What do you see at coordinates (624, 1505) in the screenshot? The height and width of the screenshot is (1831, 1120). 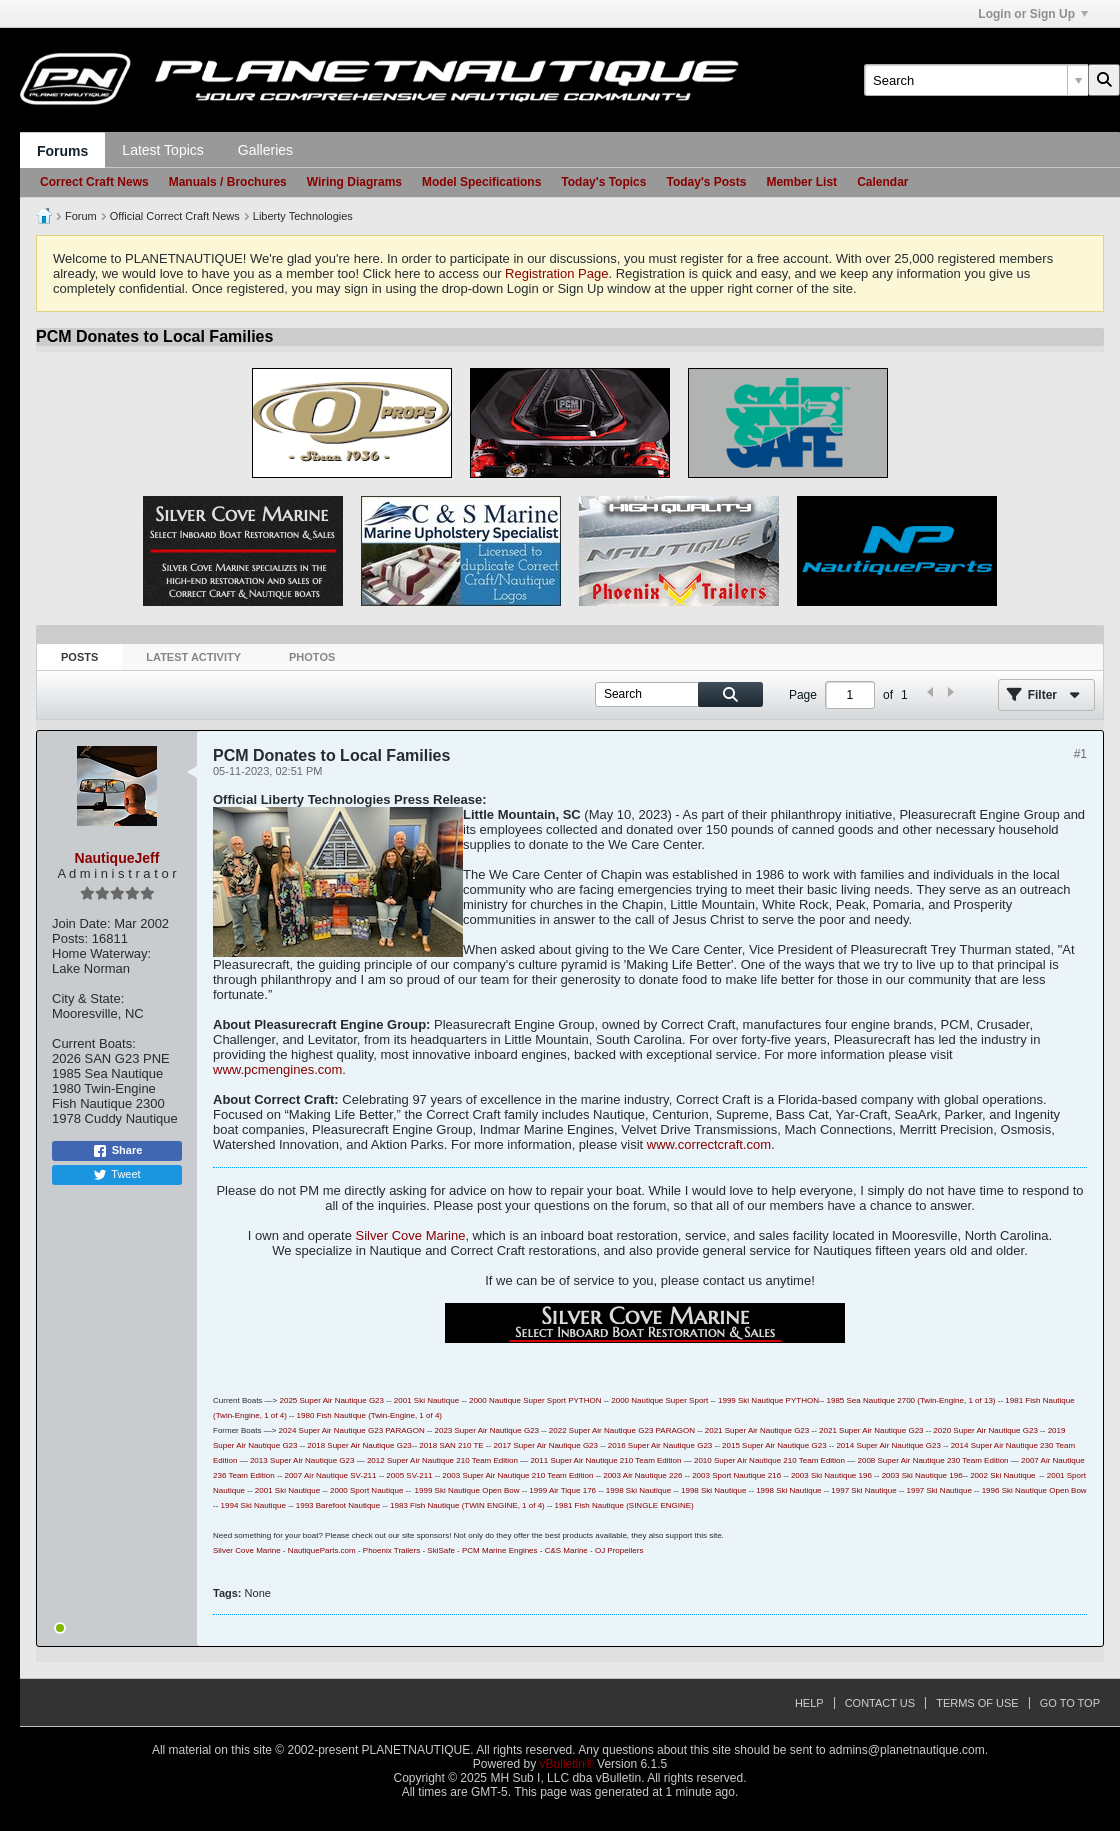 I see `1981 Fish Nautique (SINGLE ENGINE)` at bounding box center [624, 1505].